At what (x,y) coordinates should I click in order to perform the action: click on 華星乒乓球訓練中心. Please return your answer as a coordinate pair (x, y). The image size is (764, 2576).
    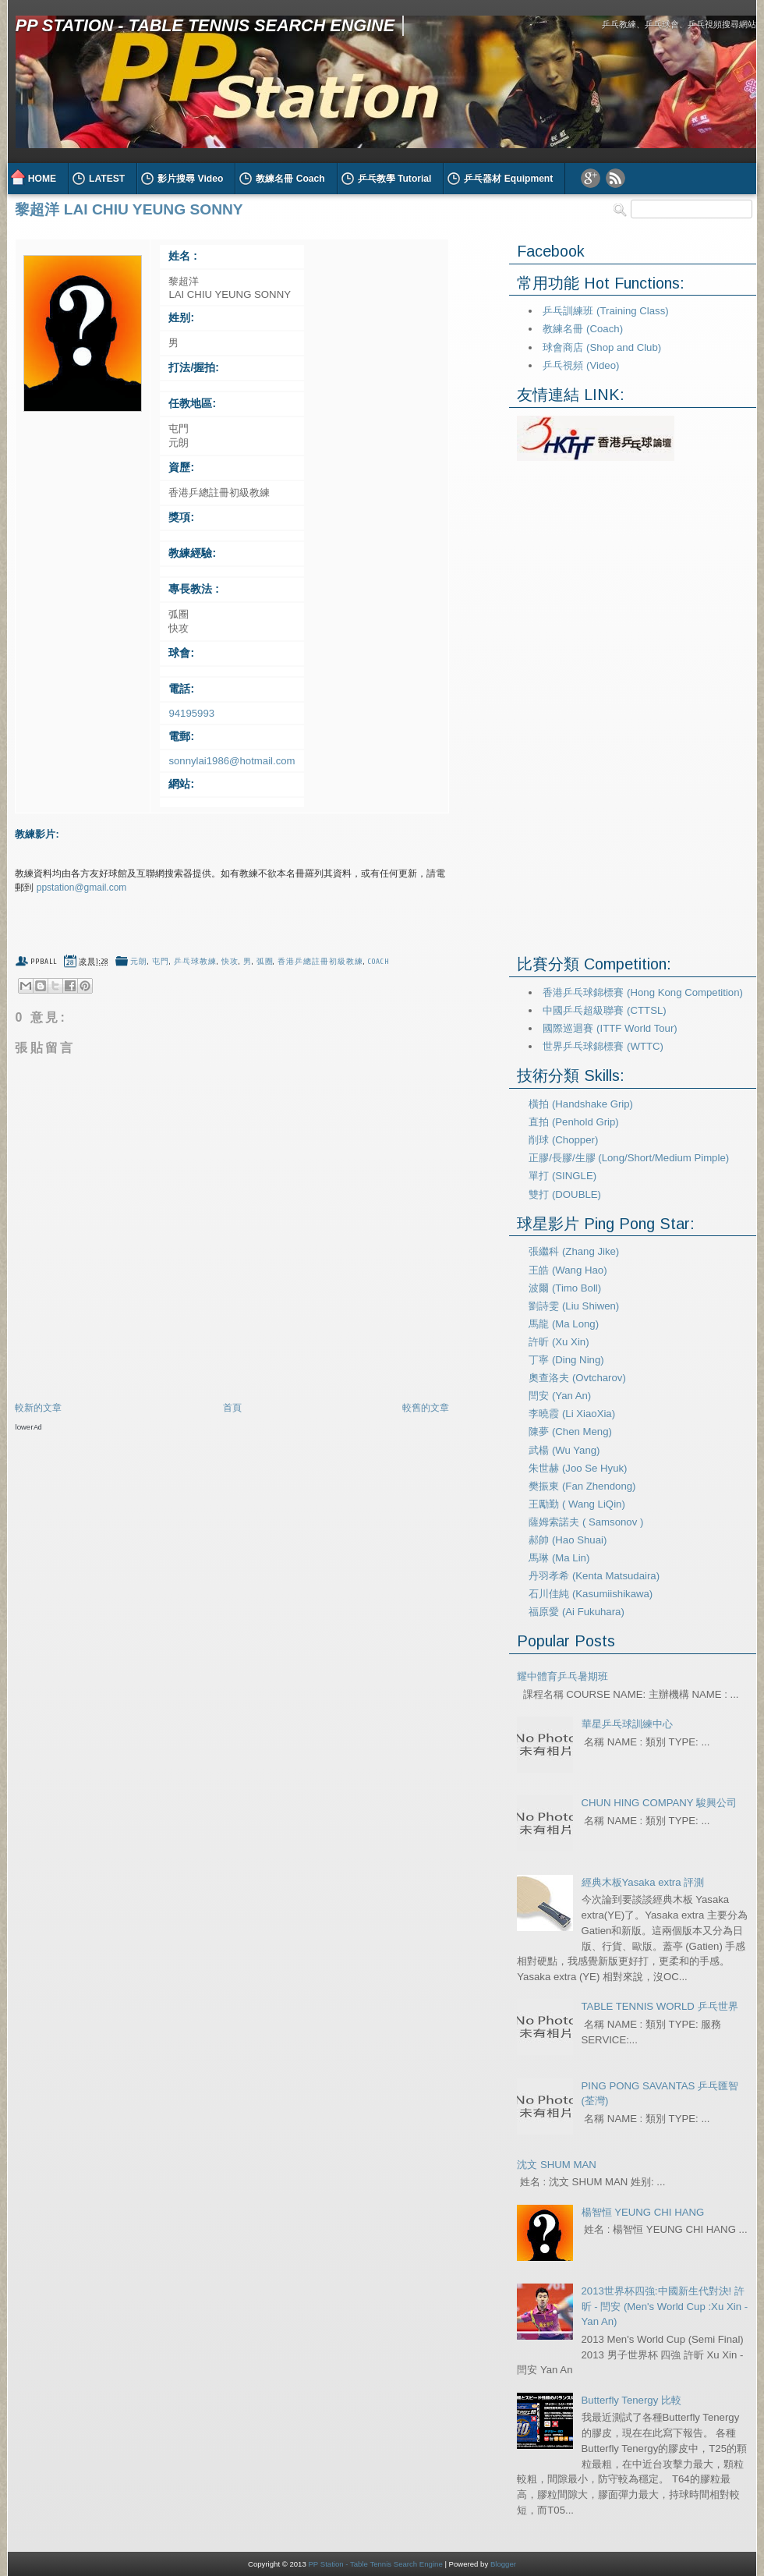
    Looking at the image, I should click on (627, 1724).